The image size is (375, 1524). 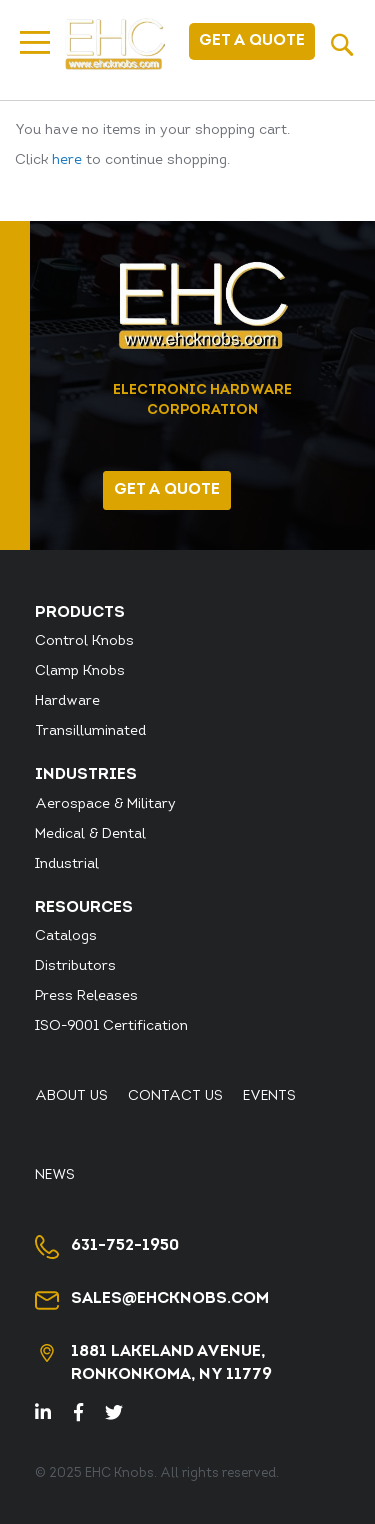 I want to click on [store logo], so click(x=115, y=44).